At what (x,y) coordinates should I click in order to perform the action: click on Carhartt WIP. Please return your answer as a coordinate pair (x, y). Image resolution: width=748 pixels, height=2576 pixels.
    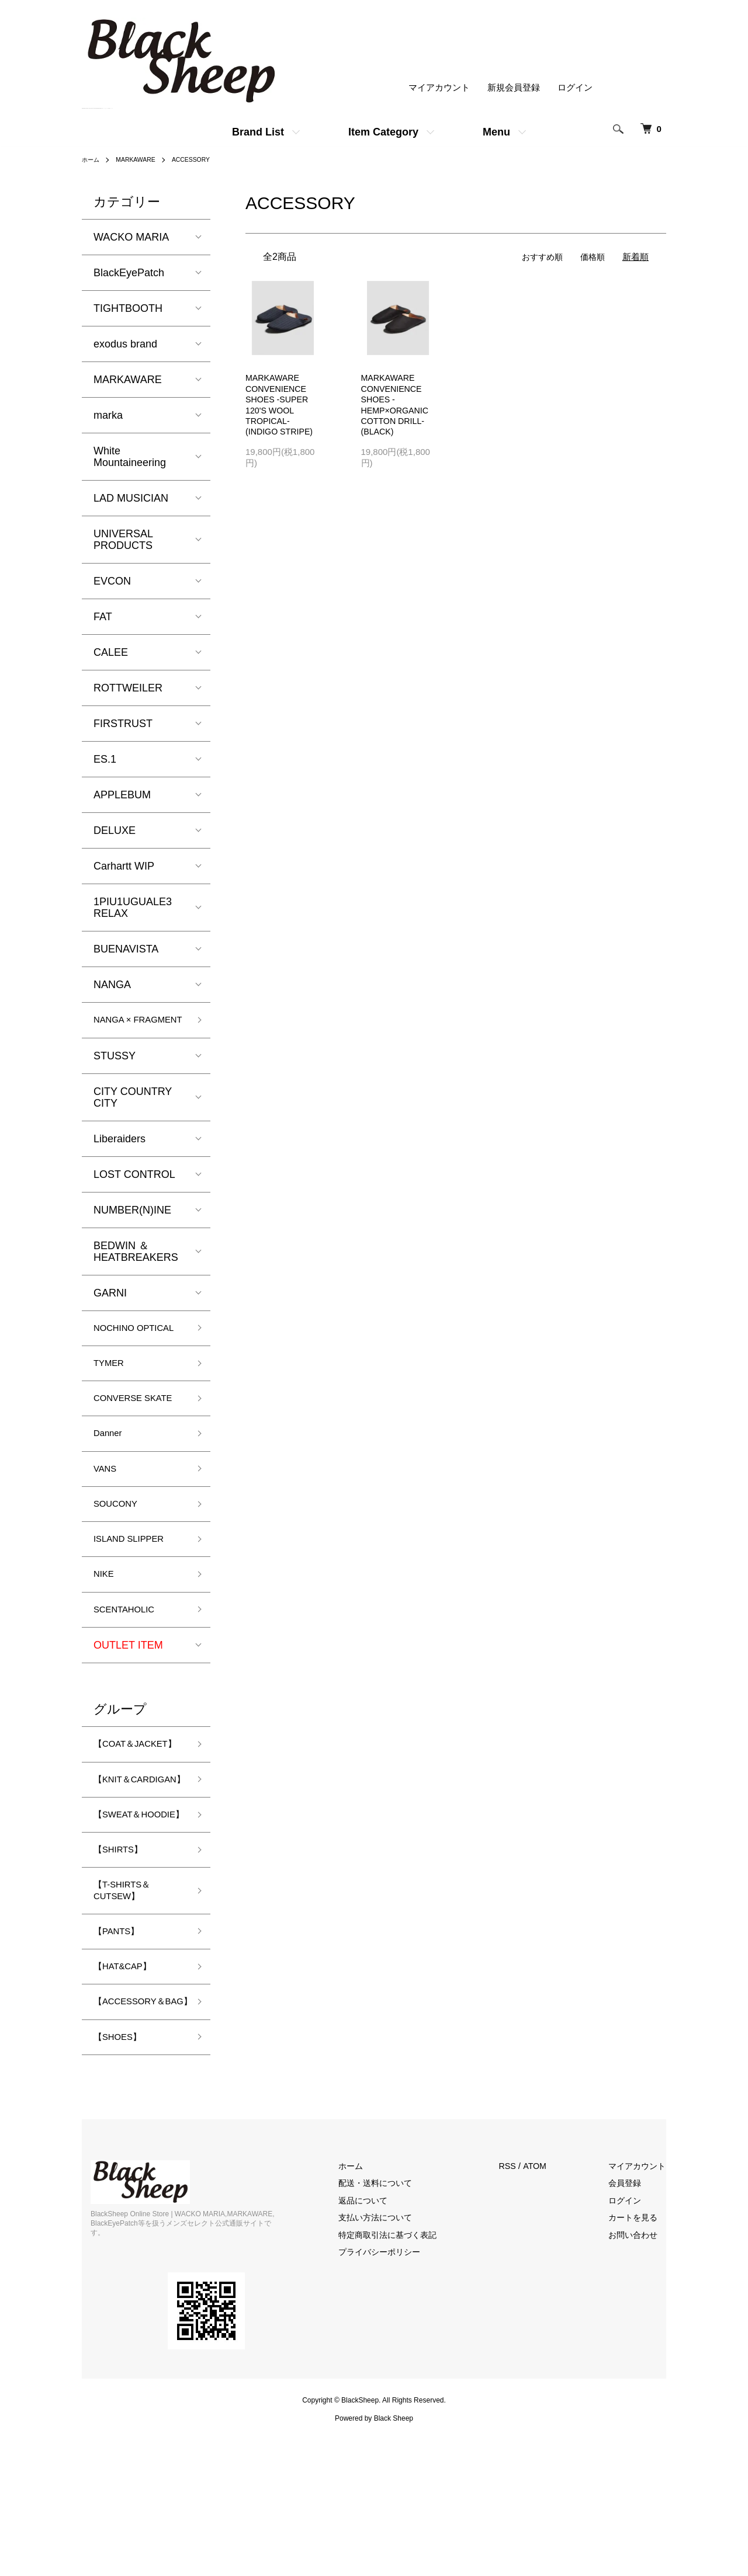
    Looking at the image, I should click on (124, 866).